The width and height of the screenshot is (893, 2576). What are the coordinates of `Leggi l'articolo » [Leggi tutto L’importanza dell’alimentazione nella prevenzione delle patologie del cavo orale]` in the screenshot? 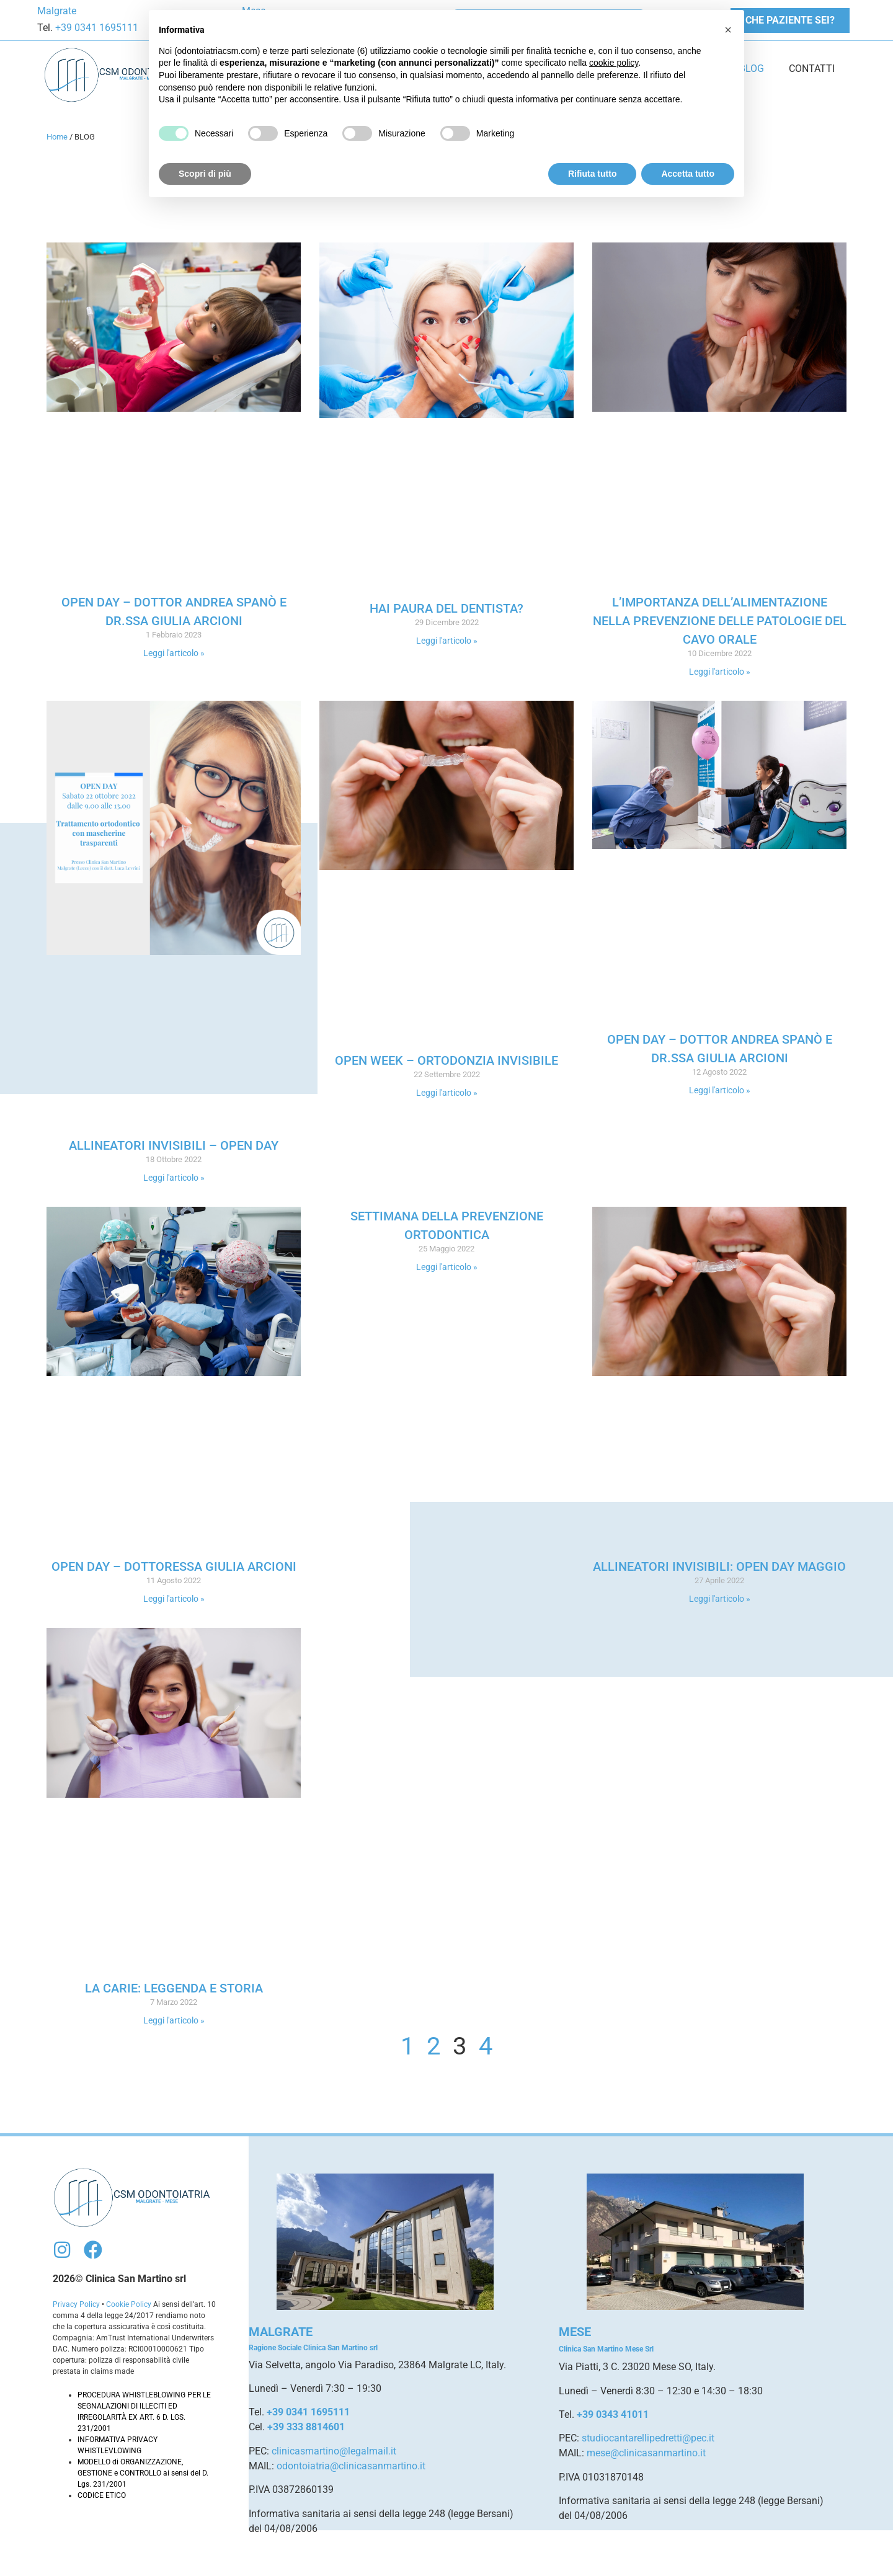 It's located at (719, 672).